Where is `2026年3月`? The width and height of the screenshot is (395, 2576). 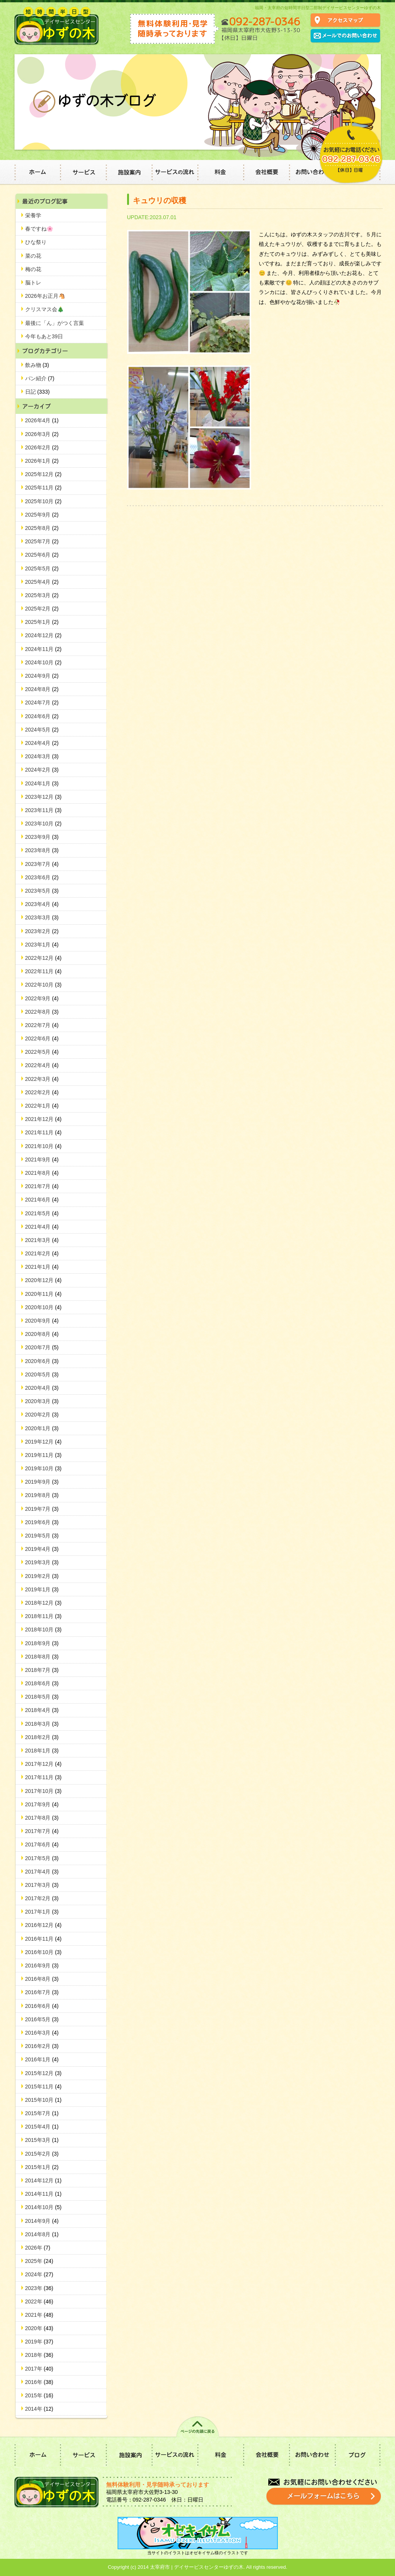 2026年3月 is located at coordinates (42, 434).